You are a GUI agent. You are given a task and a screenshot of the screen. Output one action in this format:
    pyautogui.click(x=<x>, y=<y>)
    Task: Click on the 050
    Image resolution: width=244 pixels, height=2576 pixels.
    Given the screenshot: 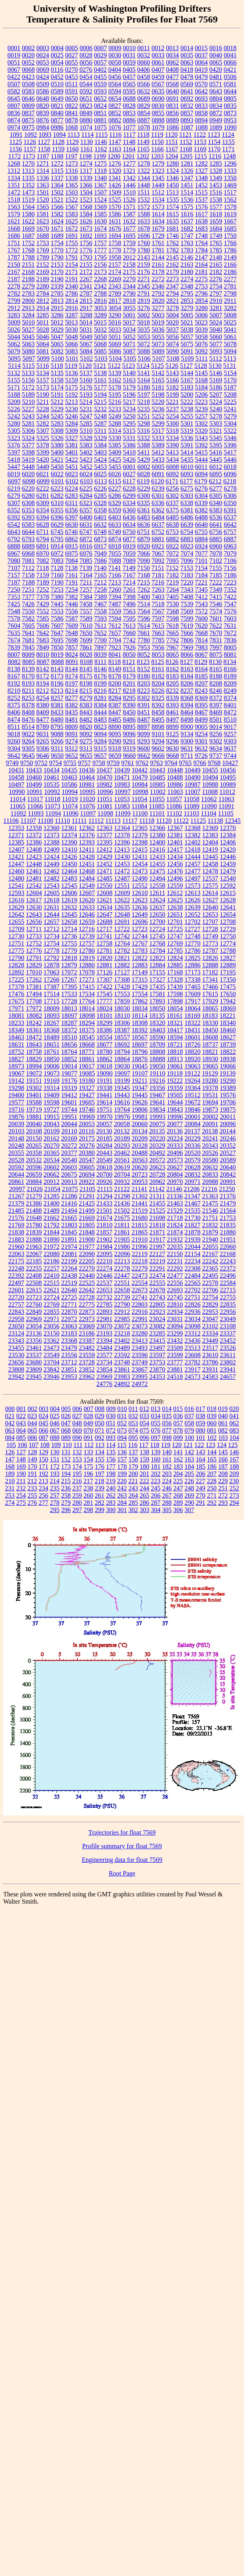 What is the action you would take?
    pyautogui.click(x=100, y=1423)
    